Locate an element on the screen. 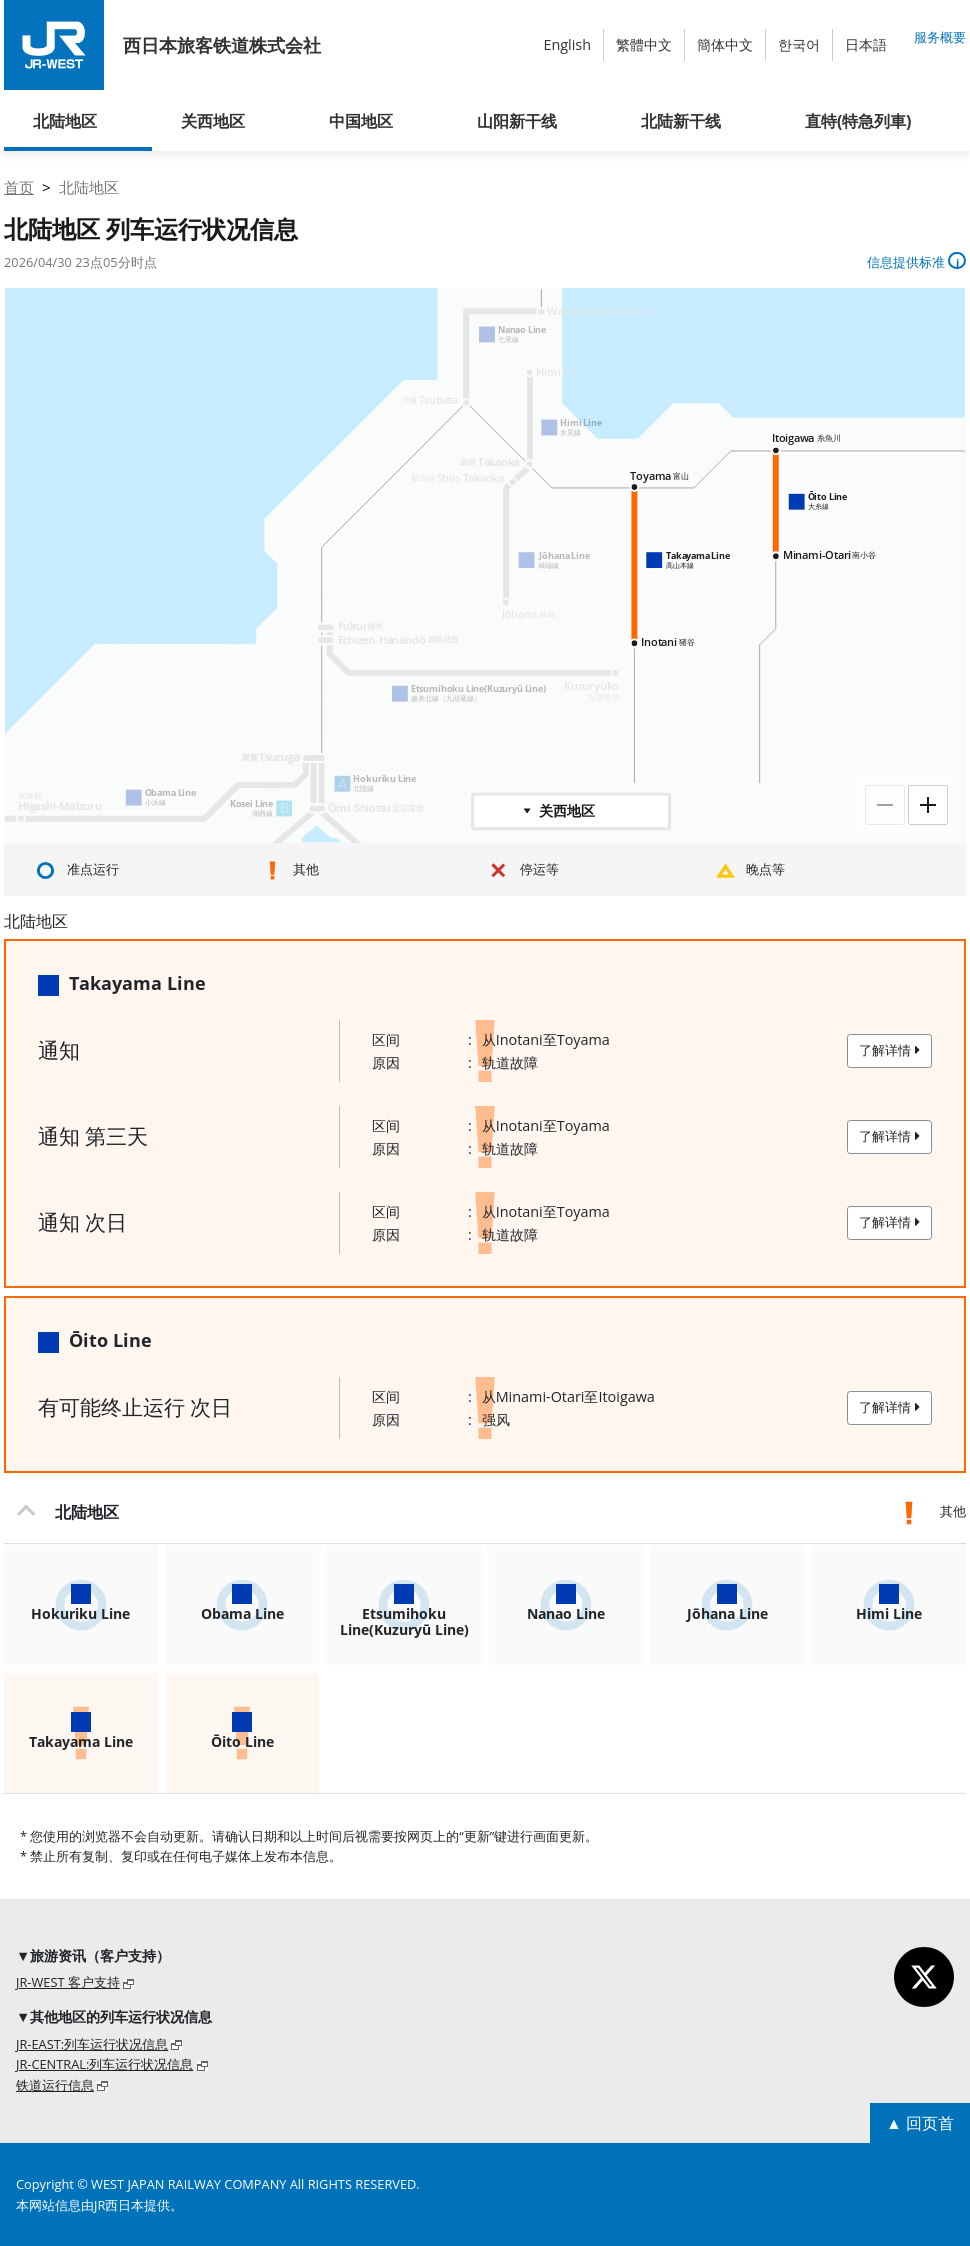 The width and height of the screenshot is (970, 2246). JR-WEST 客户支持 is located at coordinates (68, 1982).